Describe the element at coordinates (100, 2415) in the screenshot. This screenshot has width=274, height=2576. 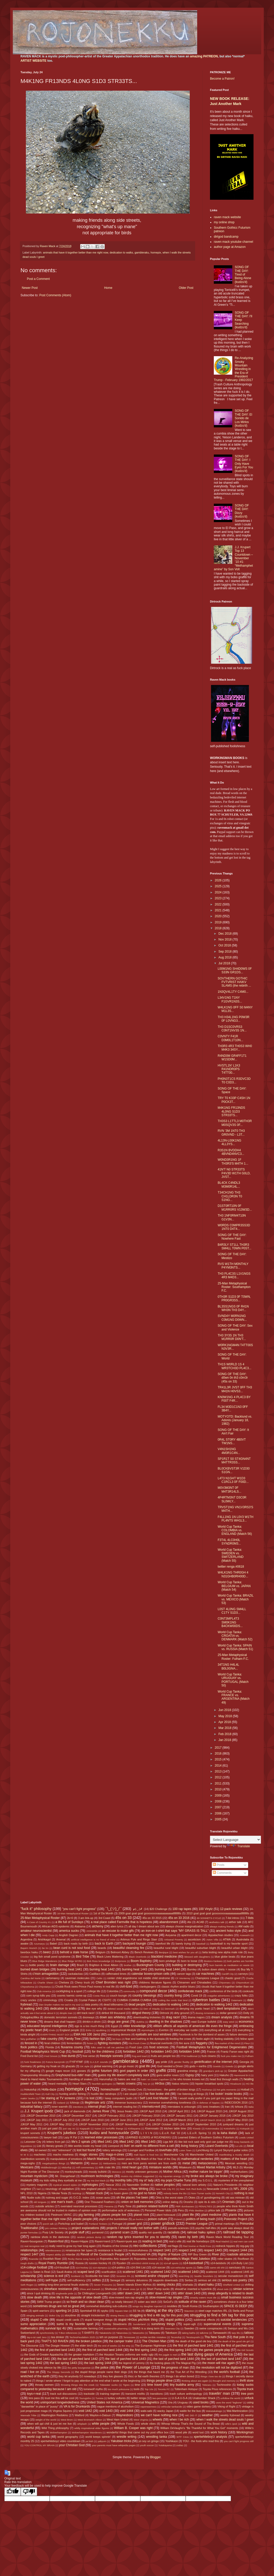
I see `Waylon-n-Datsun` at that location.